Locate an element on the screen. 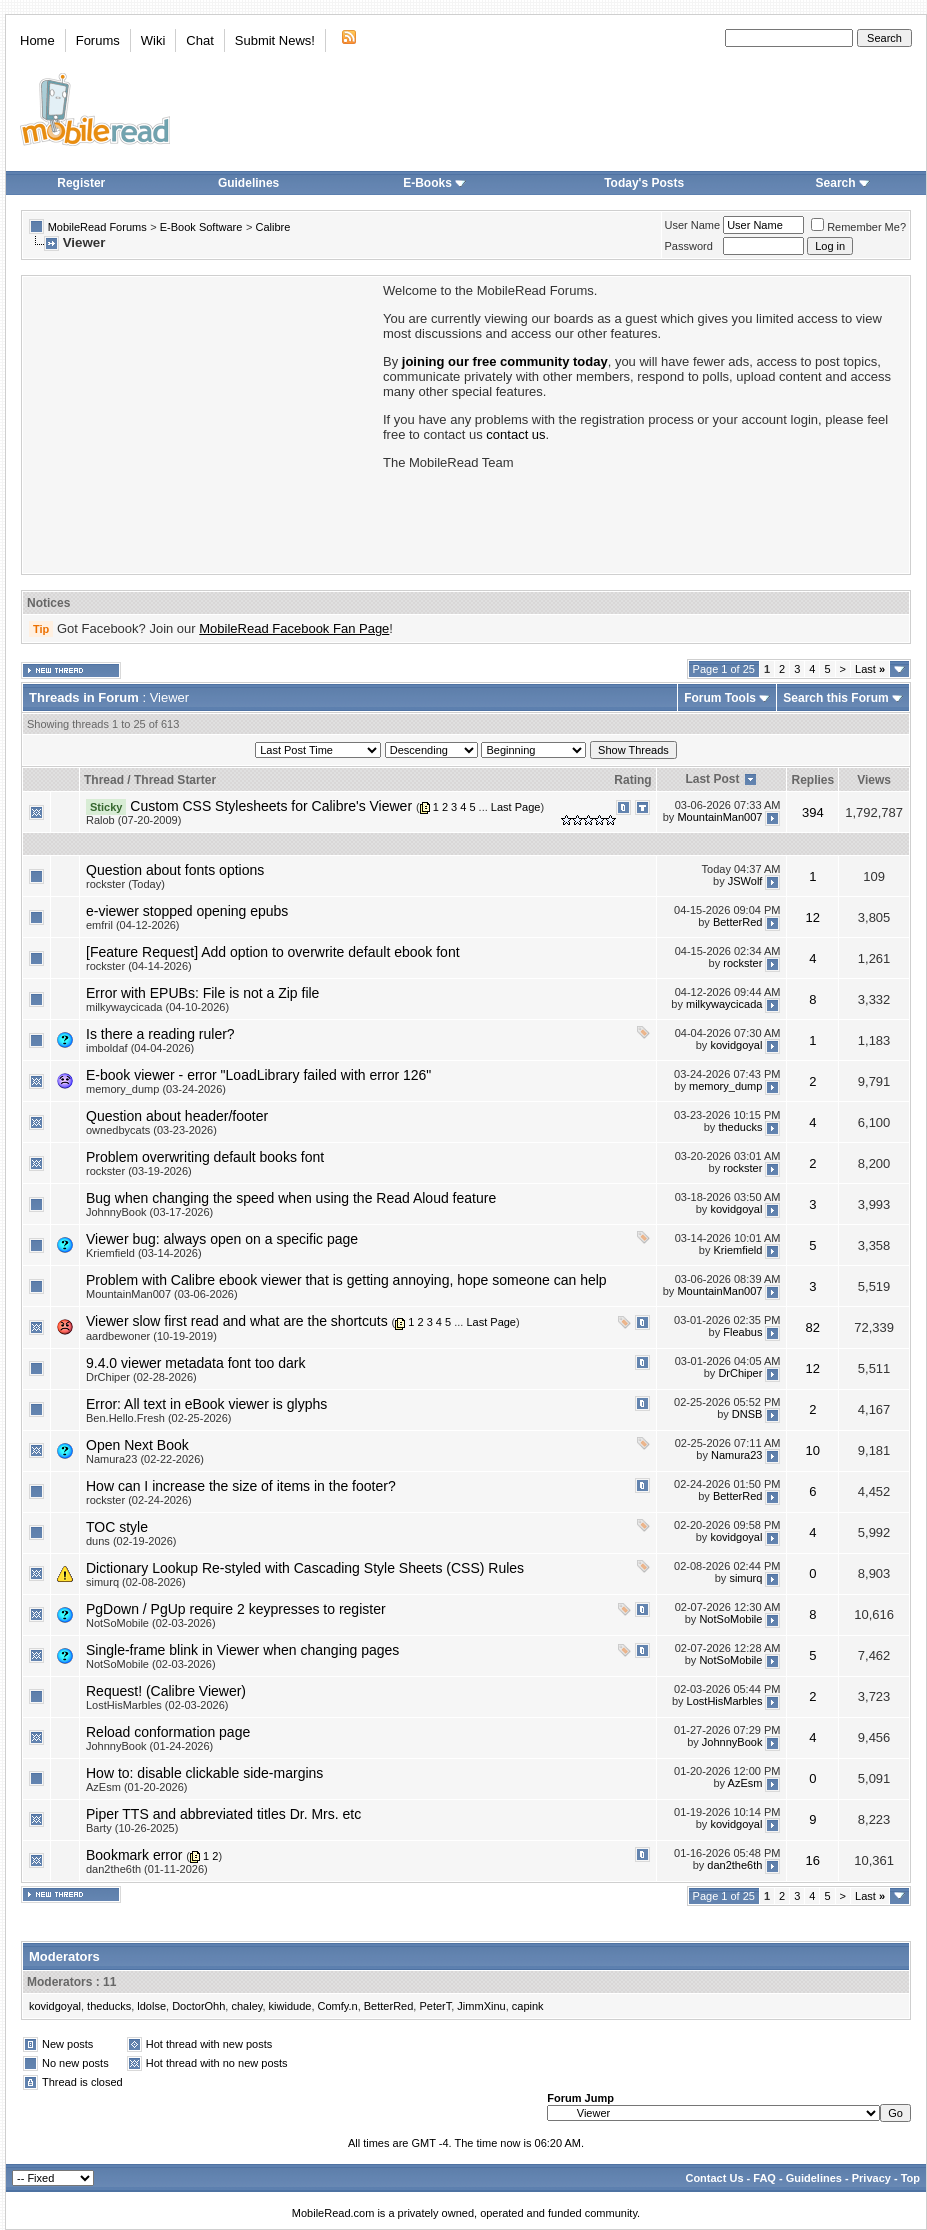 The height and width of the screenshot is (2230, 927). TOC style is located at coordinates (117, 1527).